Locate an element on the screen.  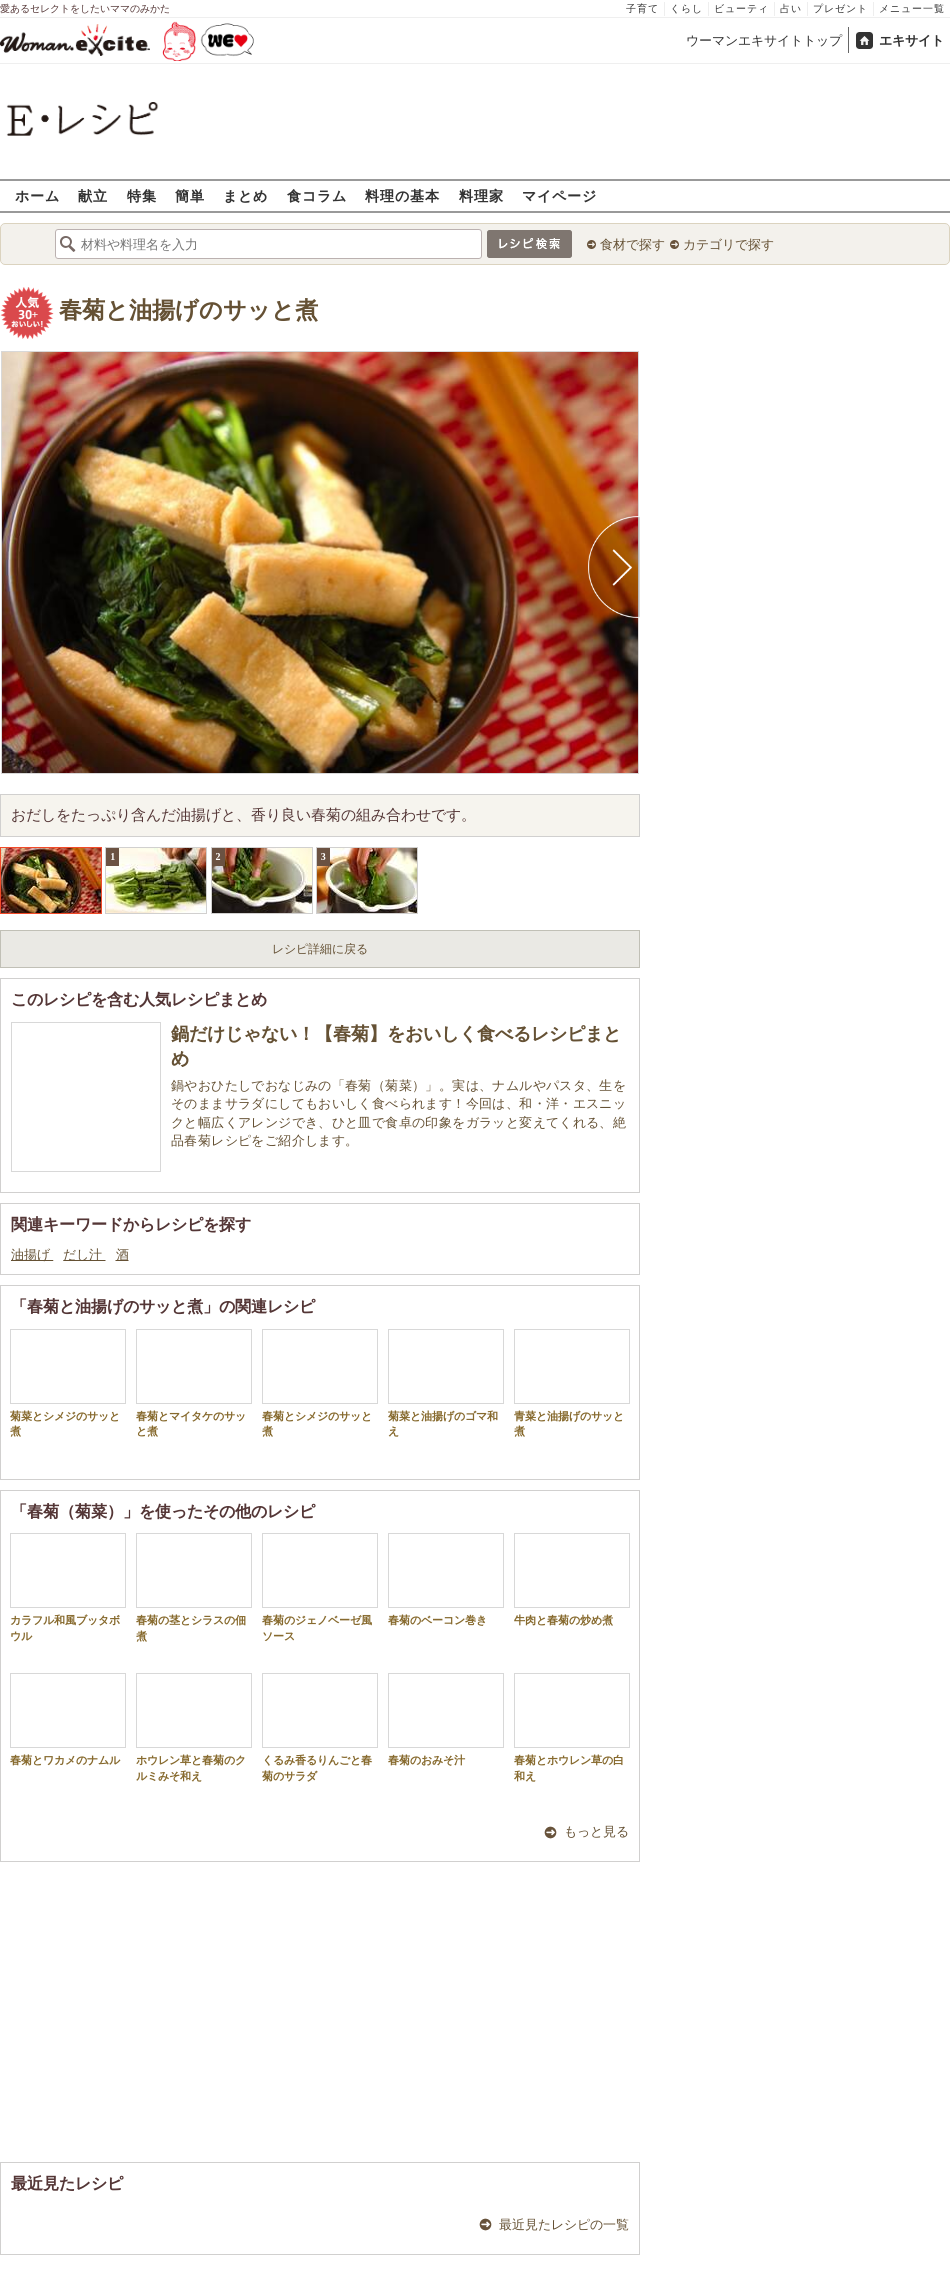
カテゴリで探す is located at coordinates (728, 244).